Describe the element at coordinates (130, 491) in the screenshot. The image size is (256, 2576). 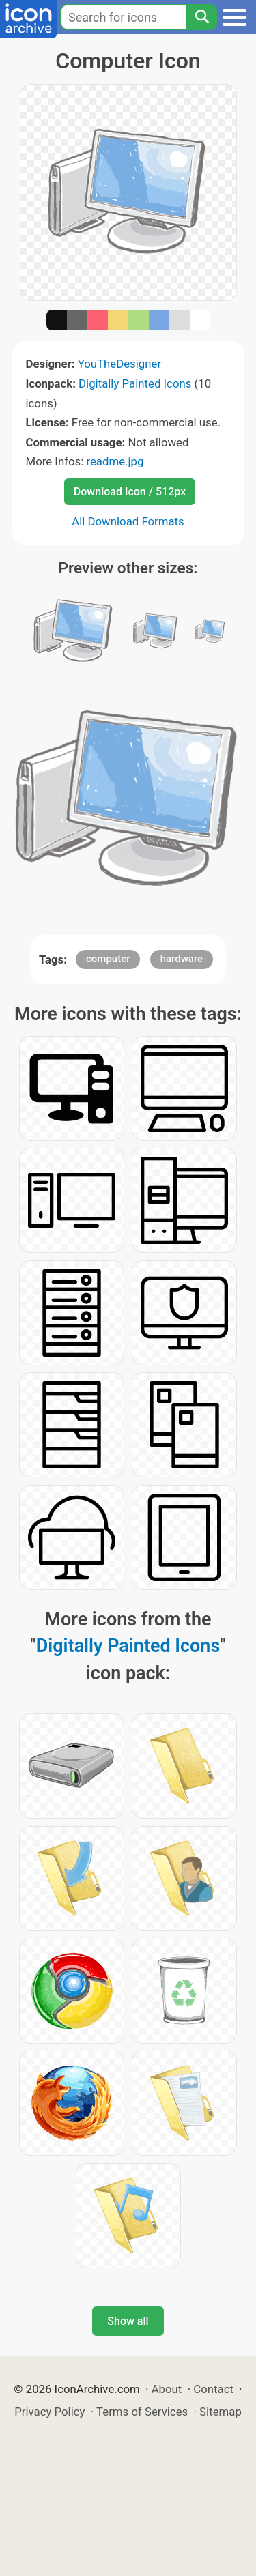
I see `Download Icon / 512px` at that location.